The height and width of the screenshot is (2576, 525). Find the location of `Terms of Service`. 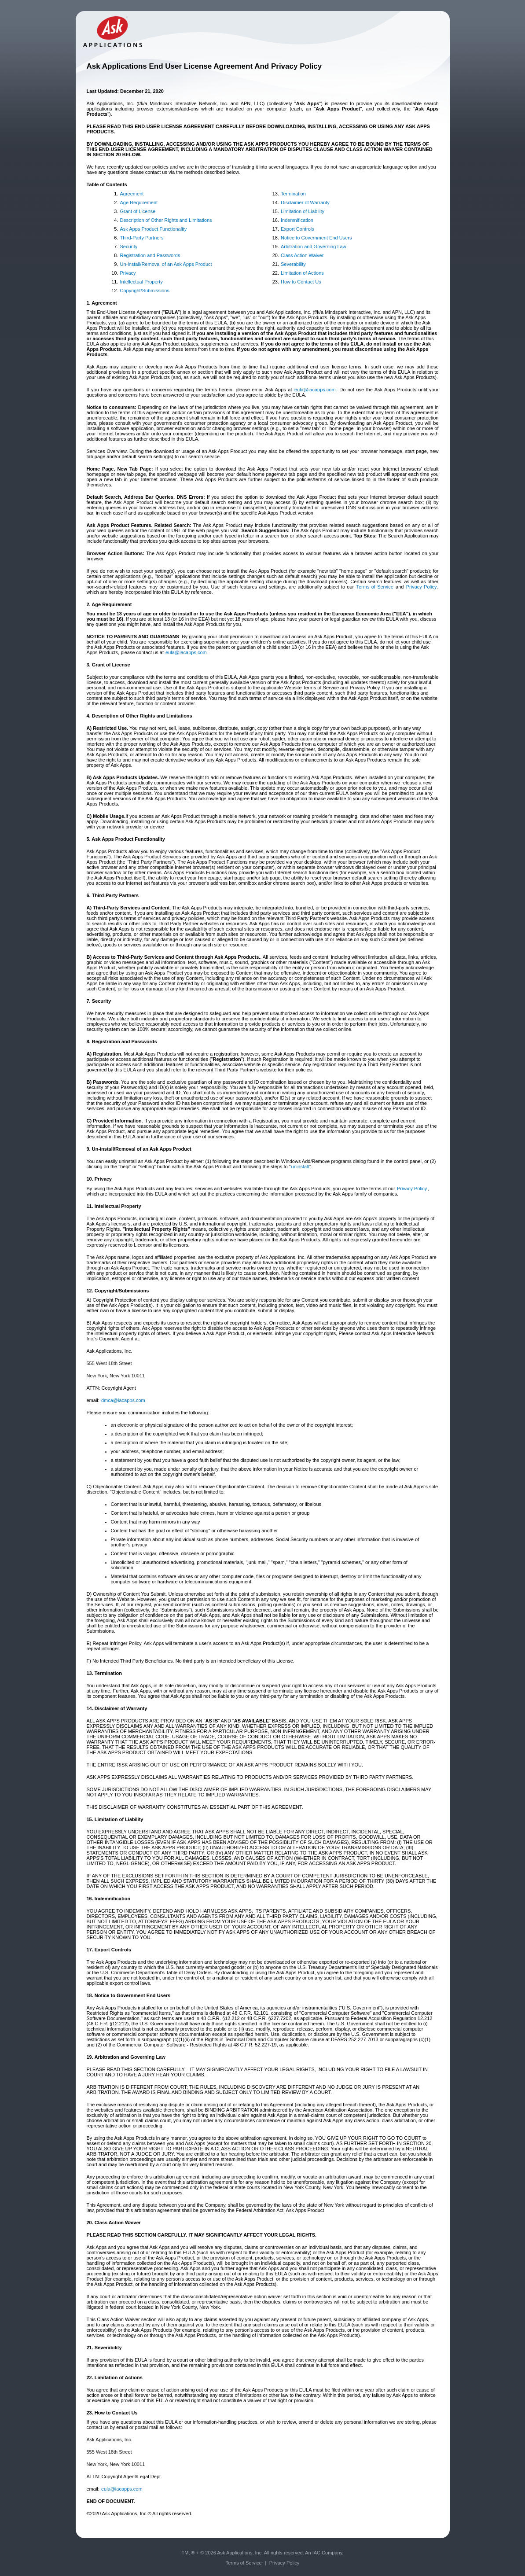

Terms of Service is located at coordinates (374, 586).